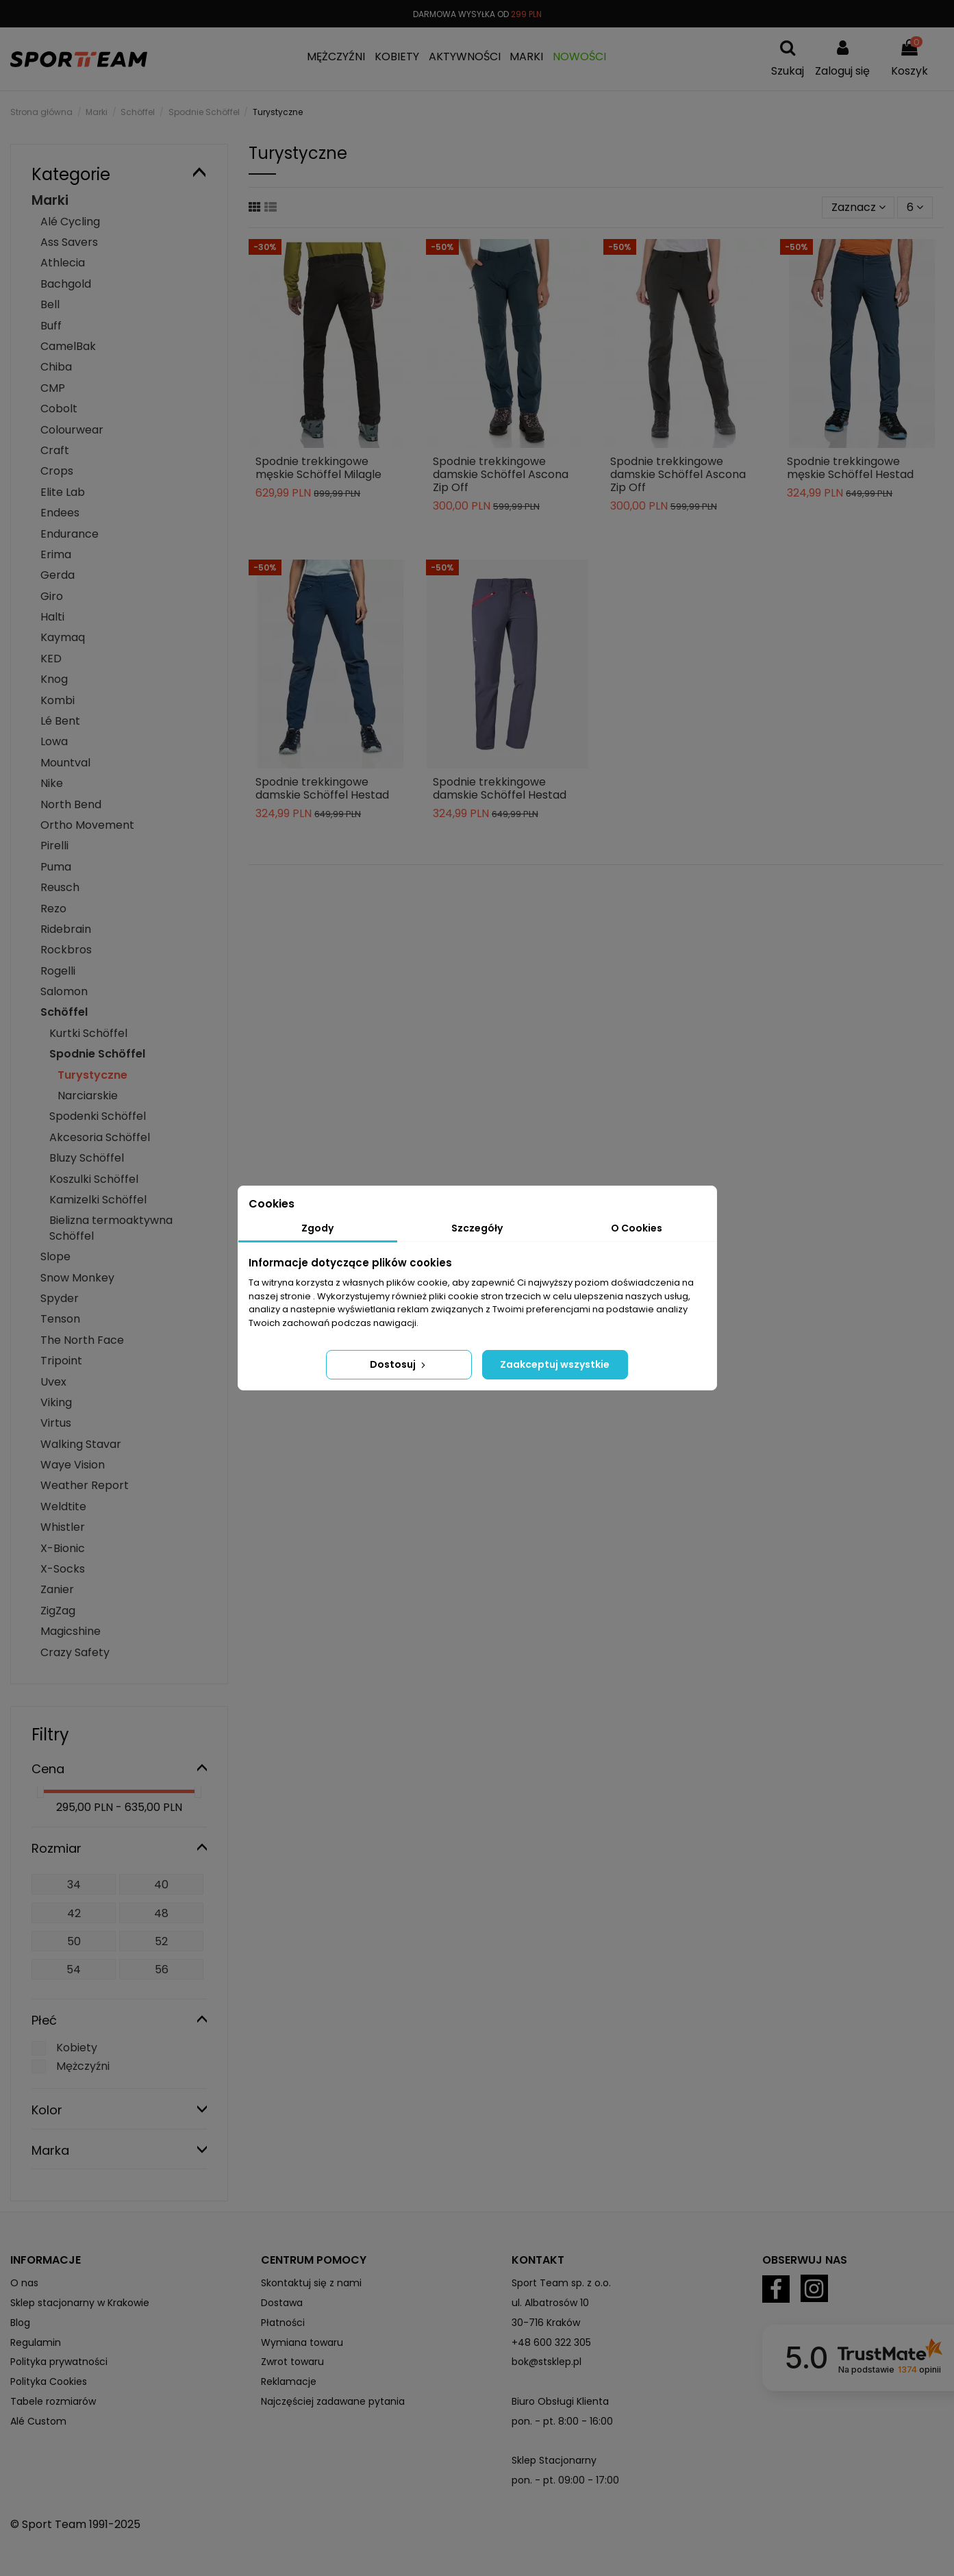 This screenshot has height=2576, width=954. What do you see at coordinates (73, 1969) in the screenshot?
I see `54` at bounding box center [73, 1969].